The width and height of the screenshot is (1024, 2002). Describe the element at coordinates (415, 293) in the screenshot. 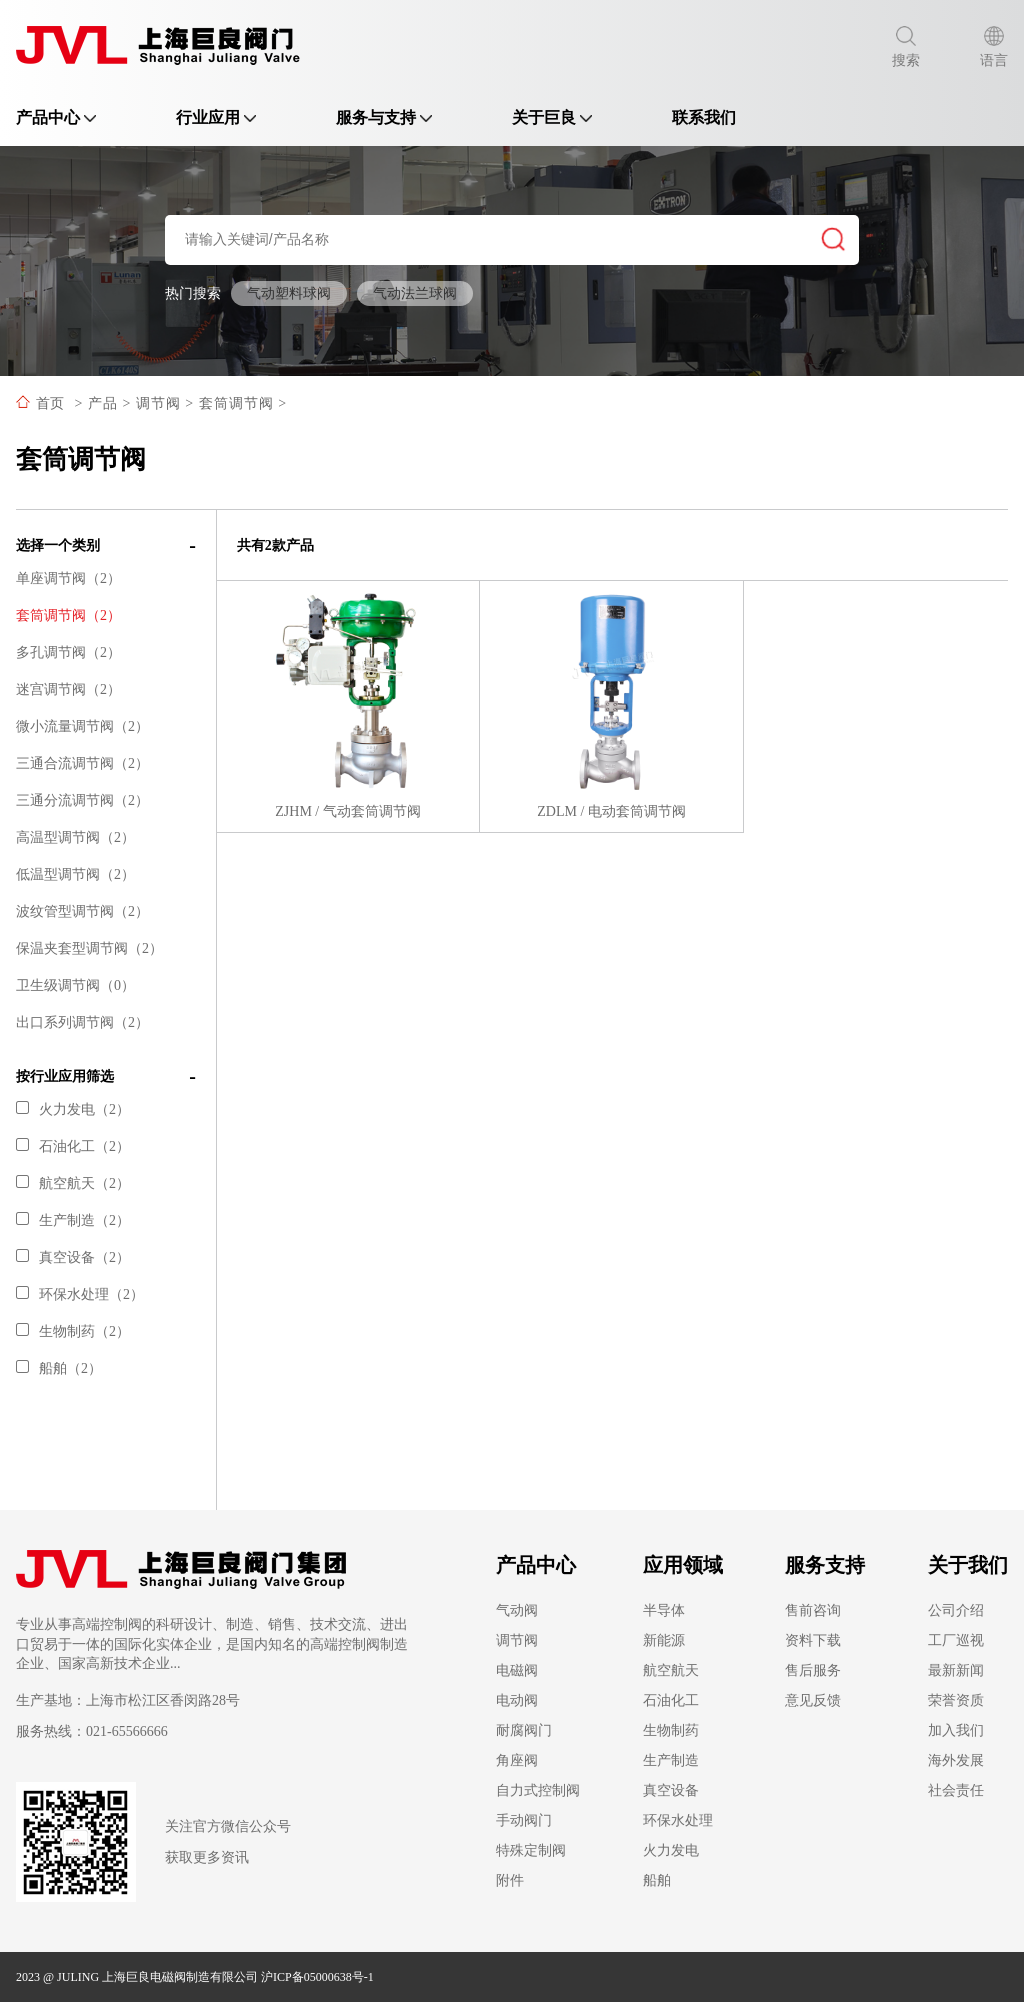

I see `气动法兰球阀` at that location.